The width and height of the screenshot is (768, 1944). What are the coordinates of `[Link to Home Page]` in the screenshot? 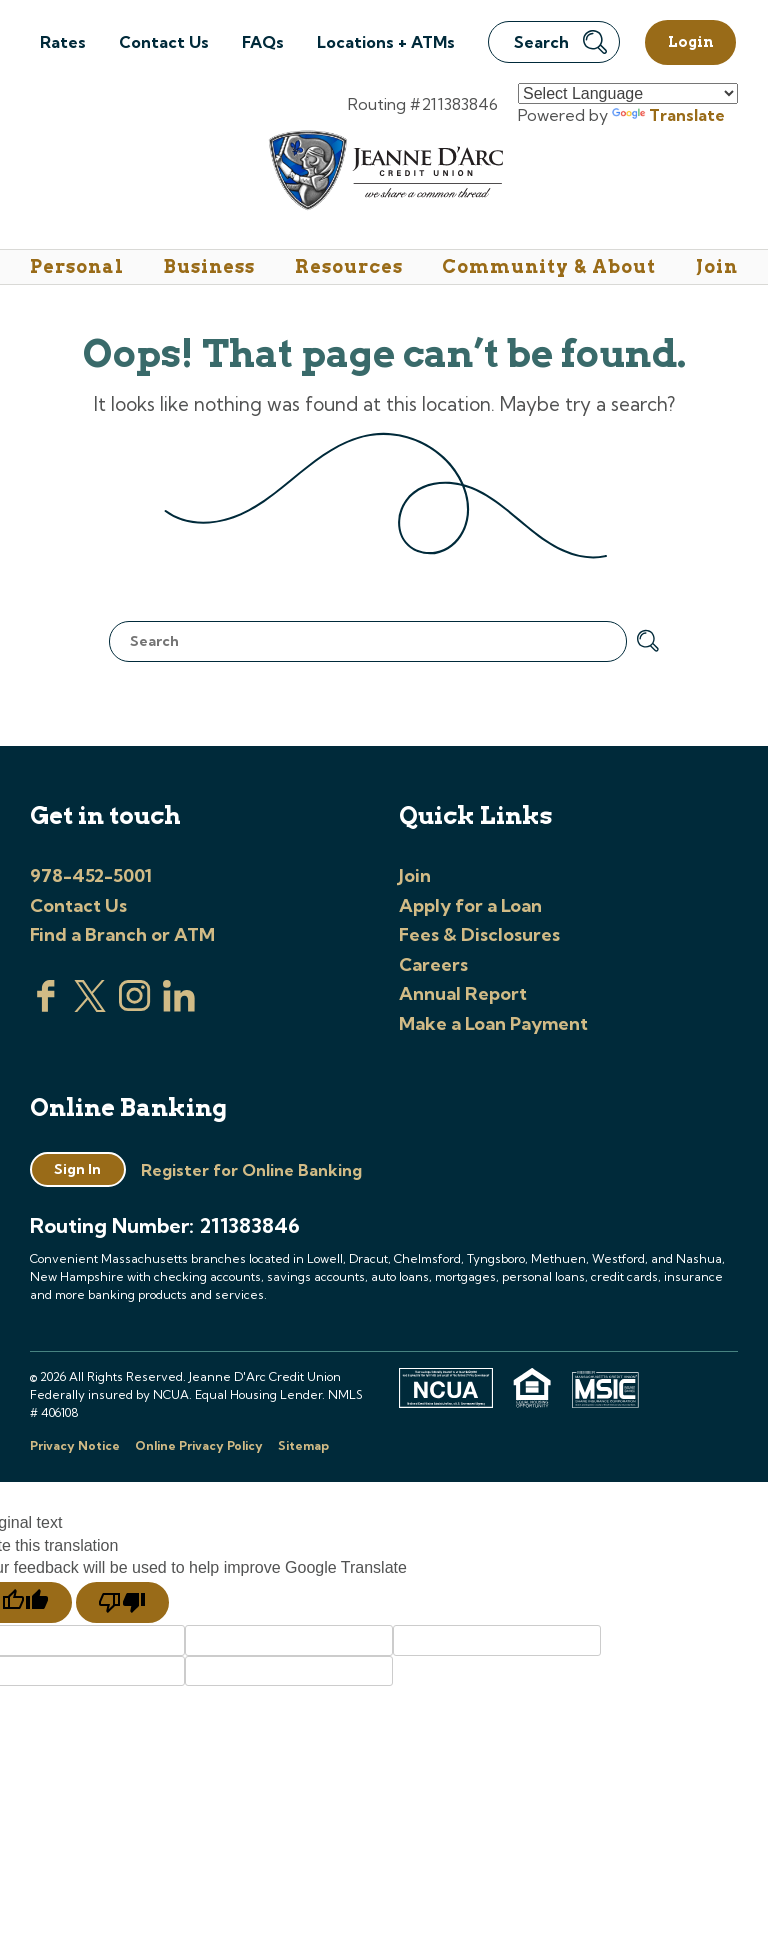 It's located at (384, 173).